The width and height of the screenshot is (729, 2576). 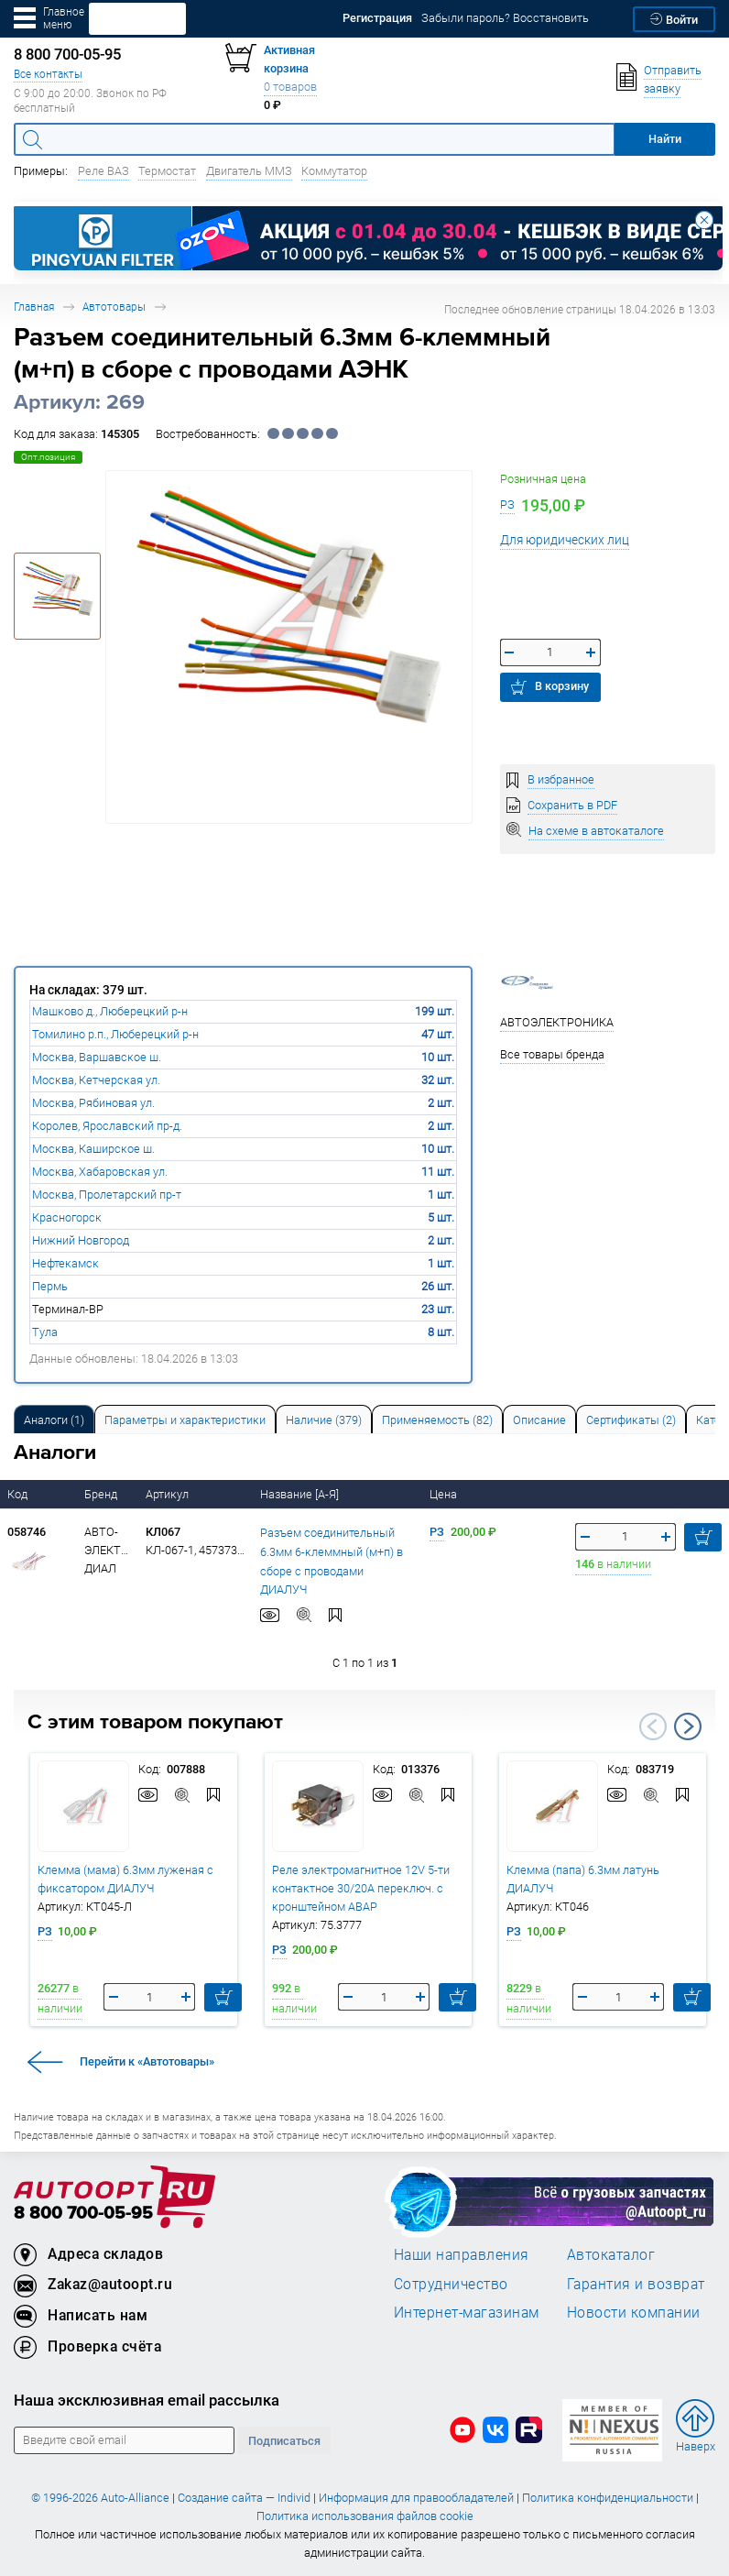 I want to click on Артикул, so click(x=168, y=1494).